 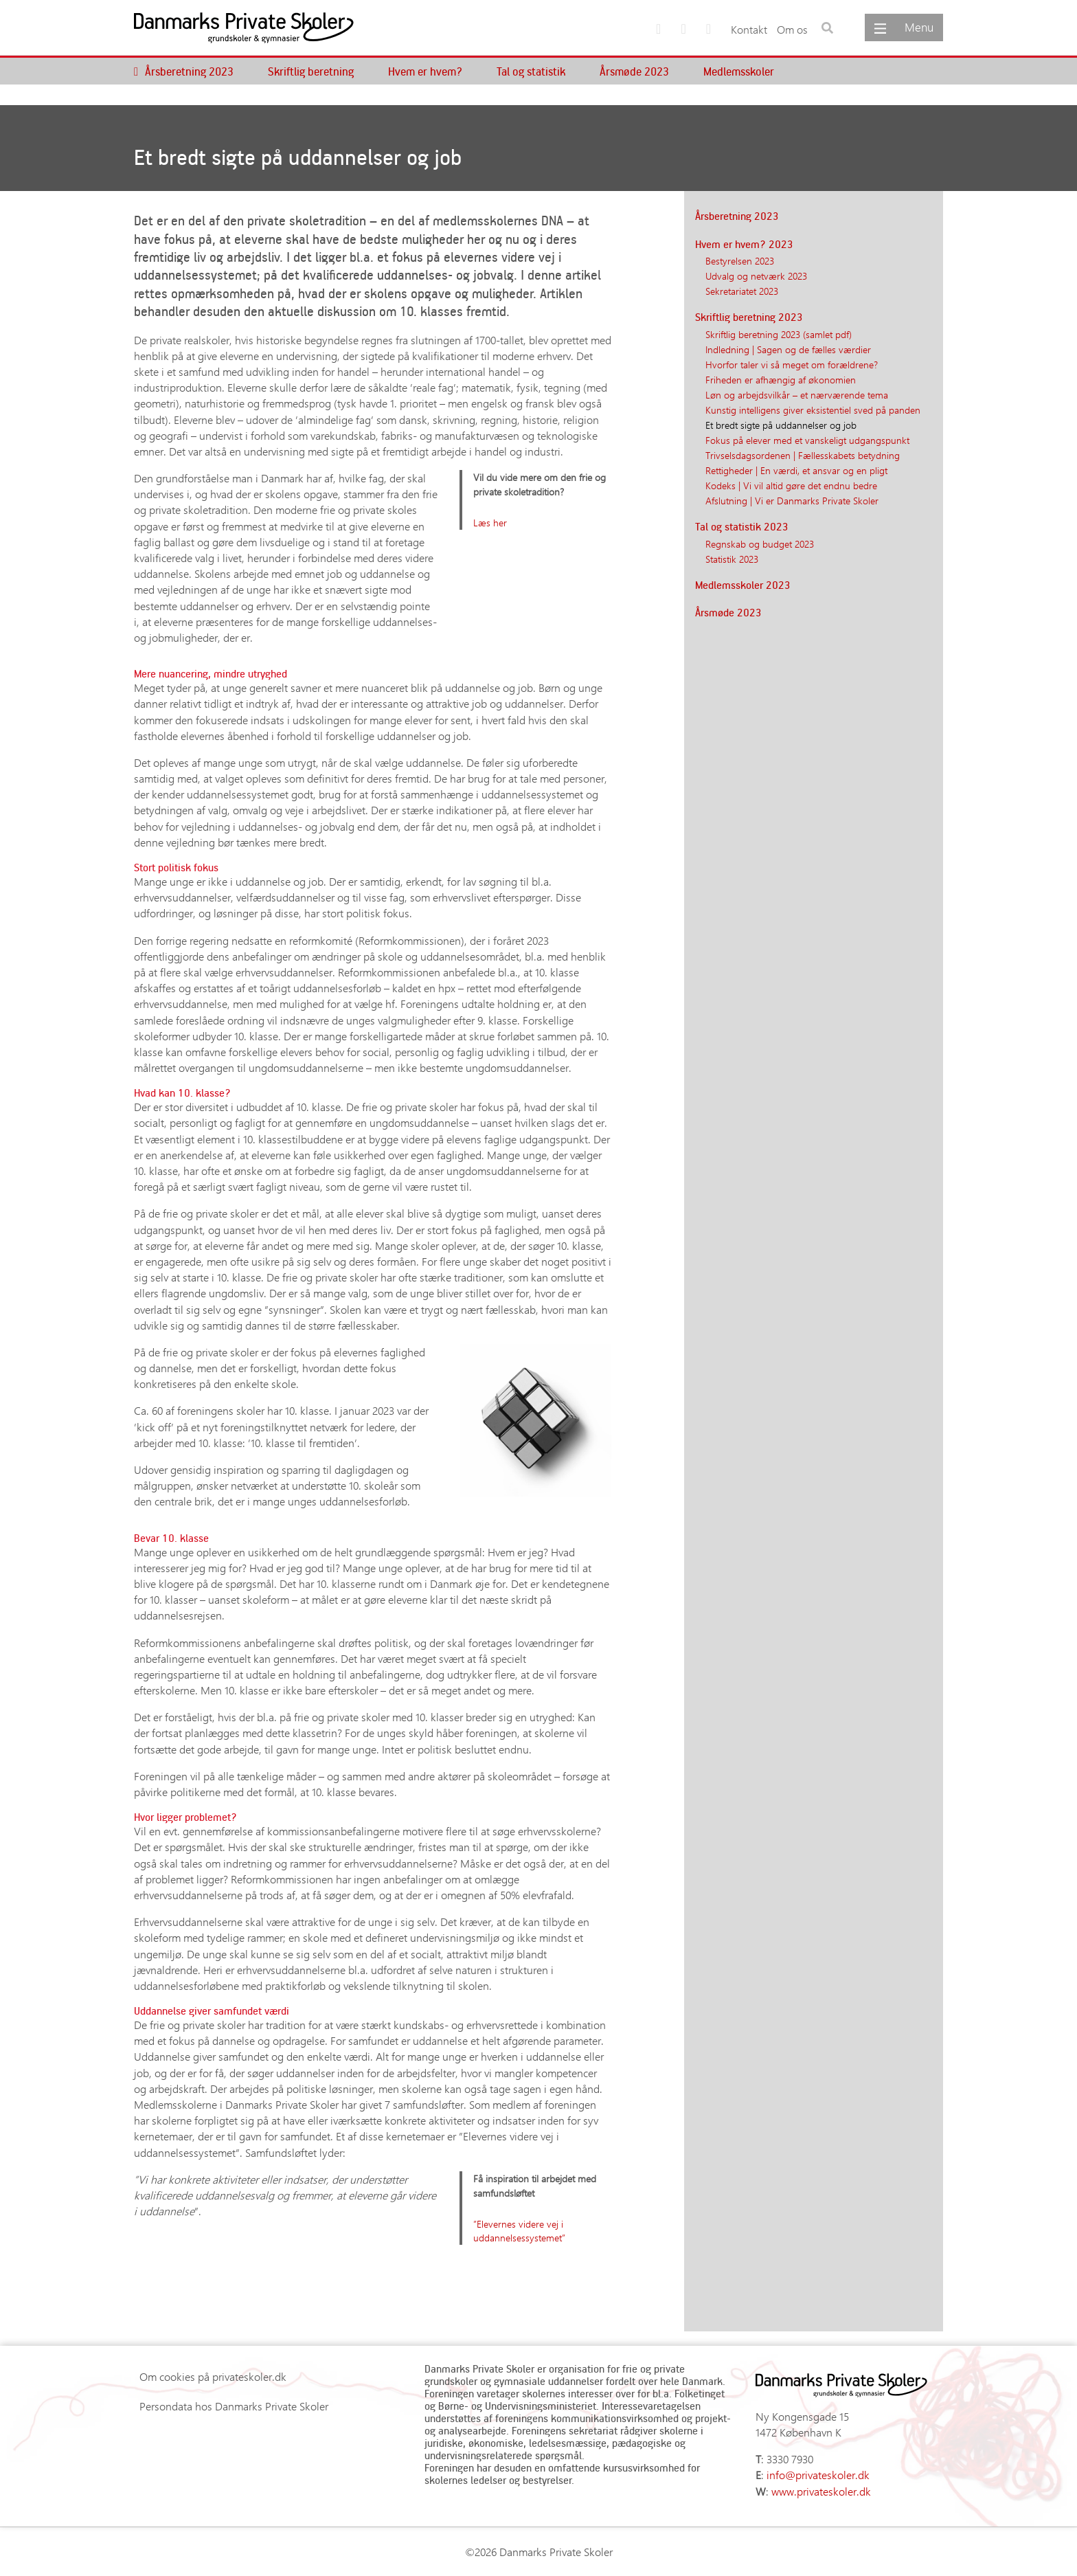 I want to click on Trivselsdagsordenen | Fællesskabets betydning, so click(x=802, y=455).